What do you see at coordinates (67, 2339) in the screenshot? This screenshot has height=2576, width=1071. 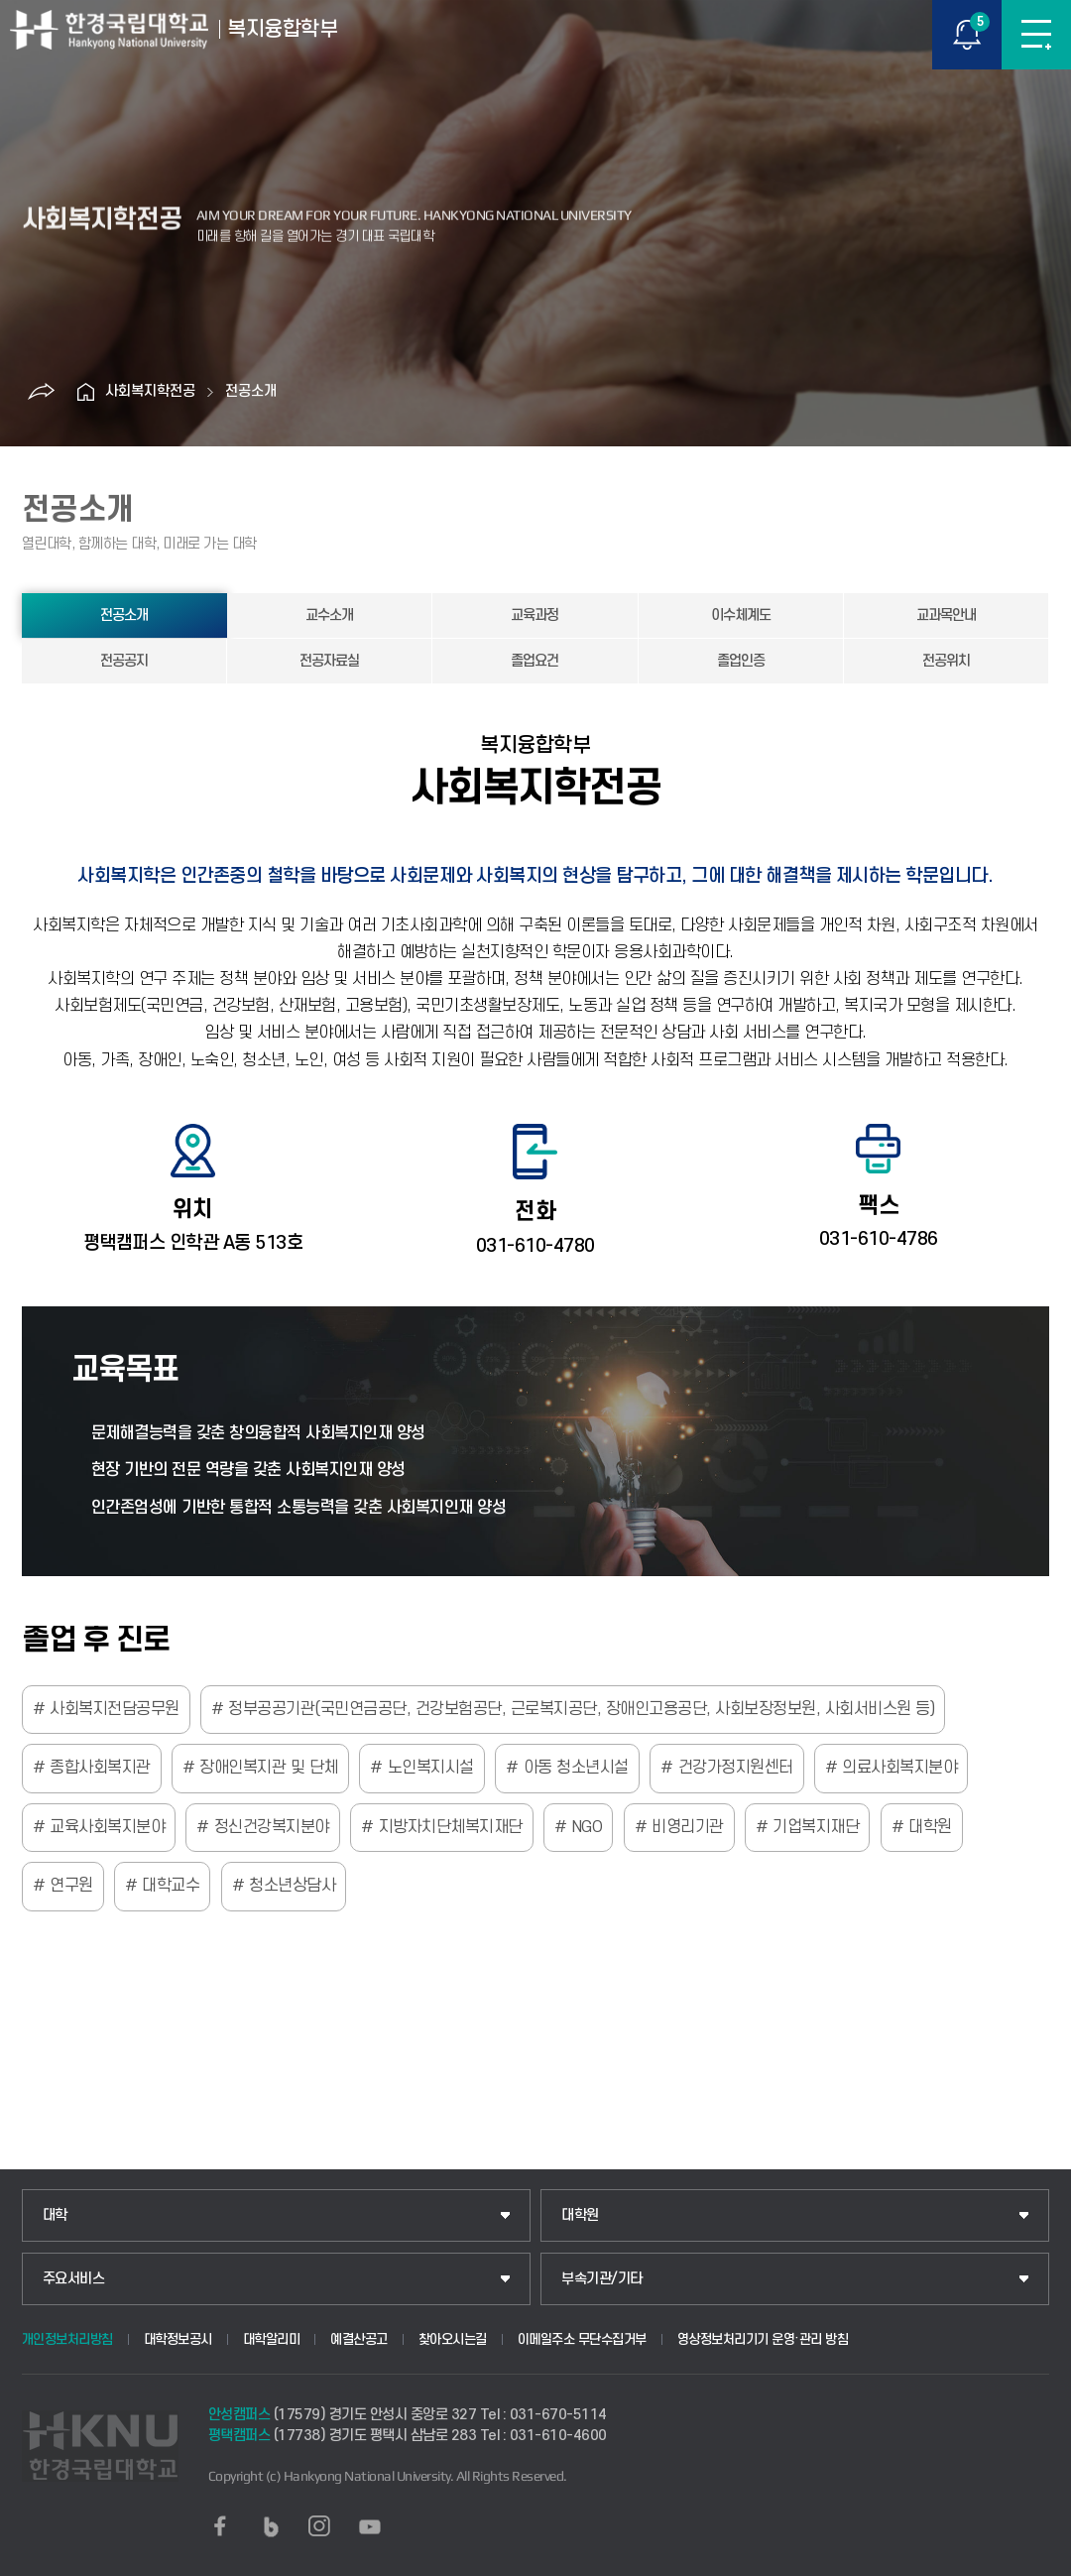 I see `개인정보처리방침` at bounding box center [67, 2339].